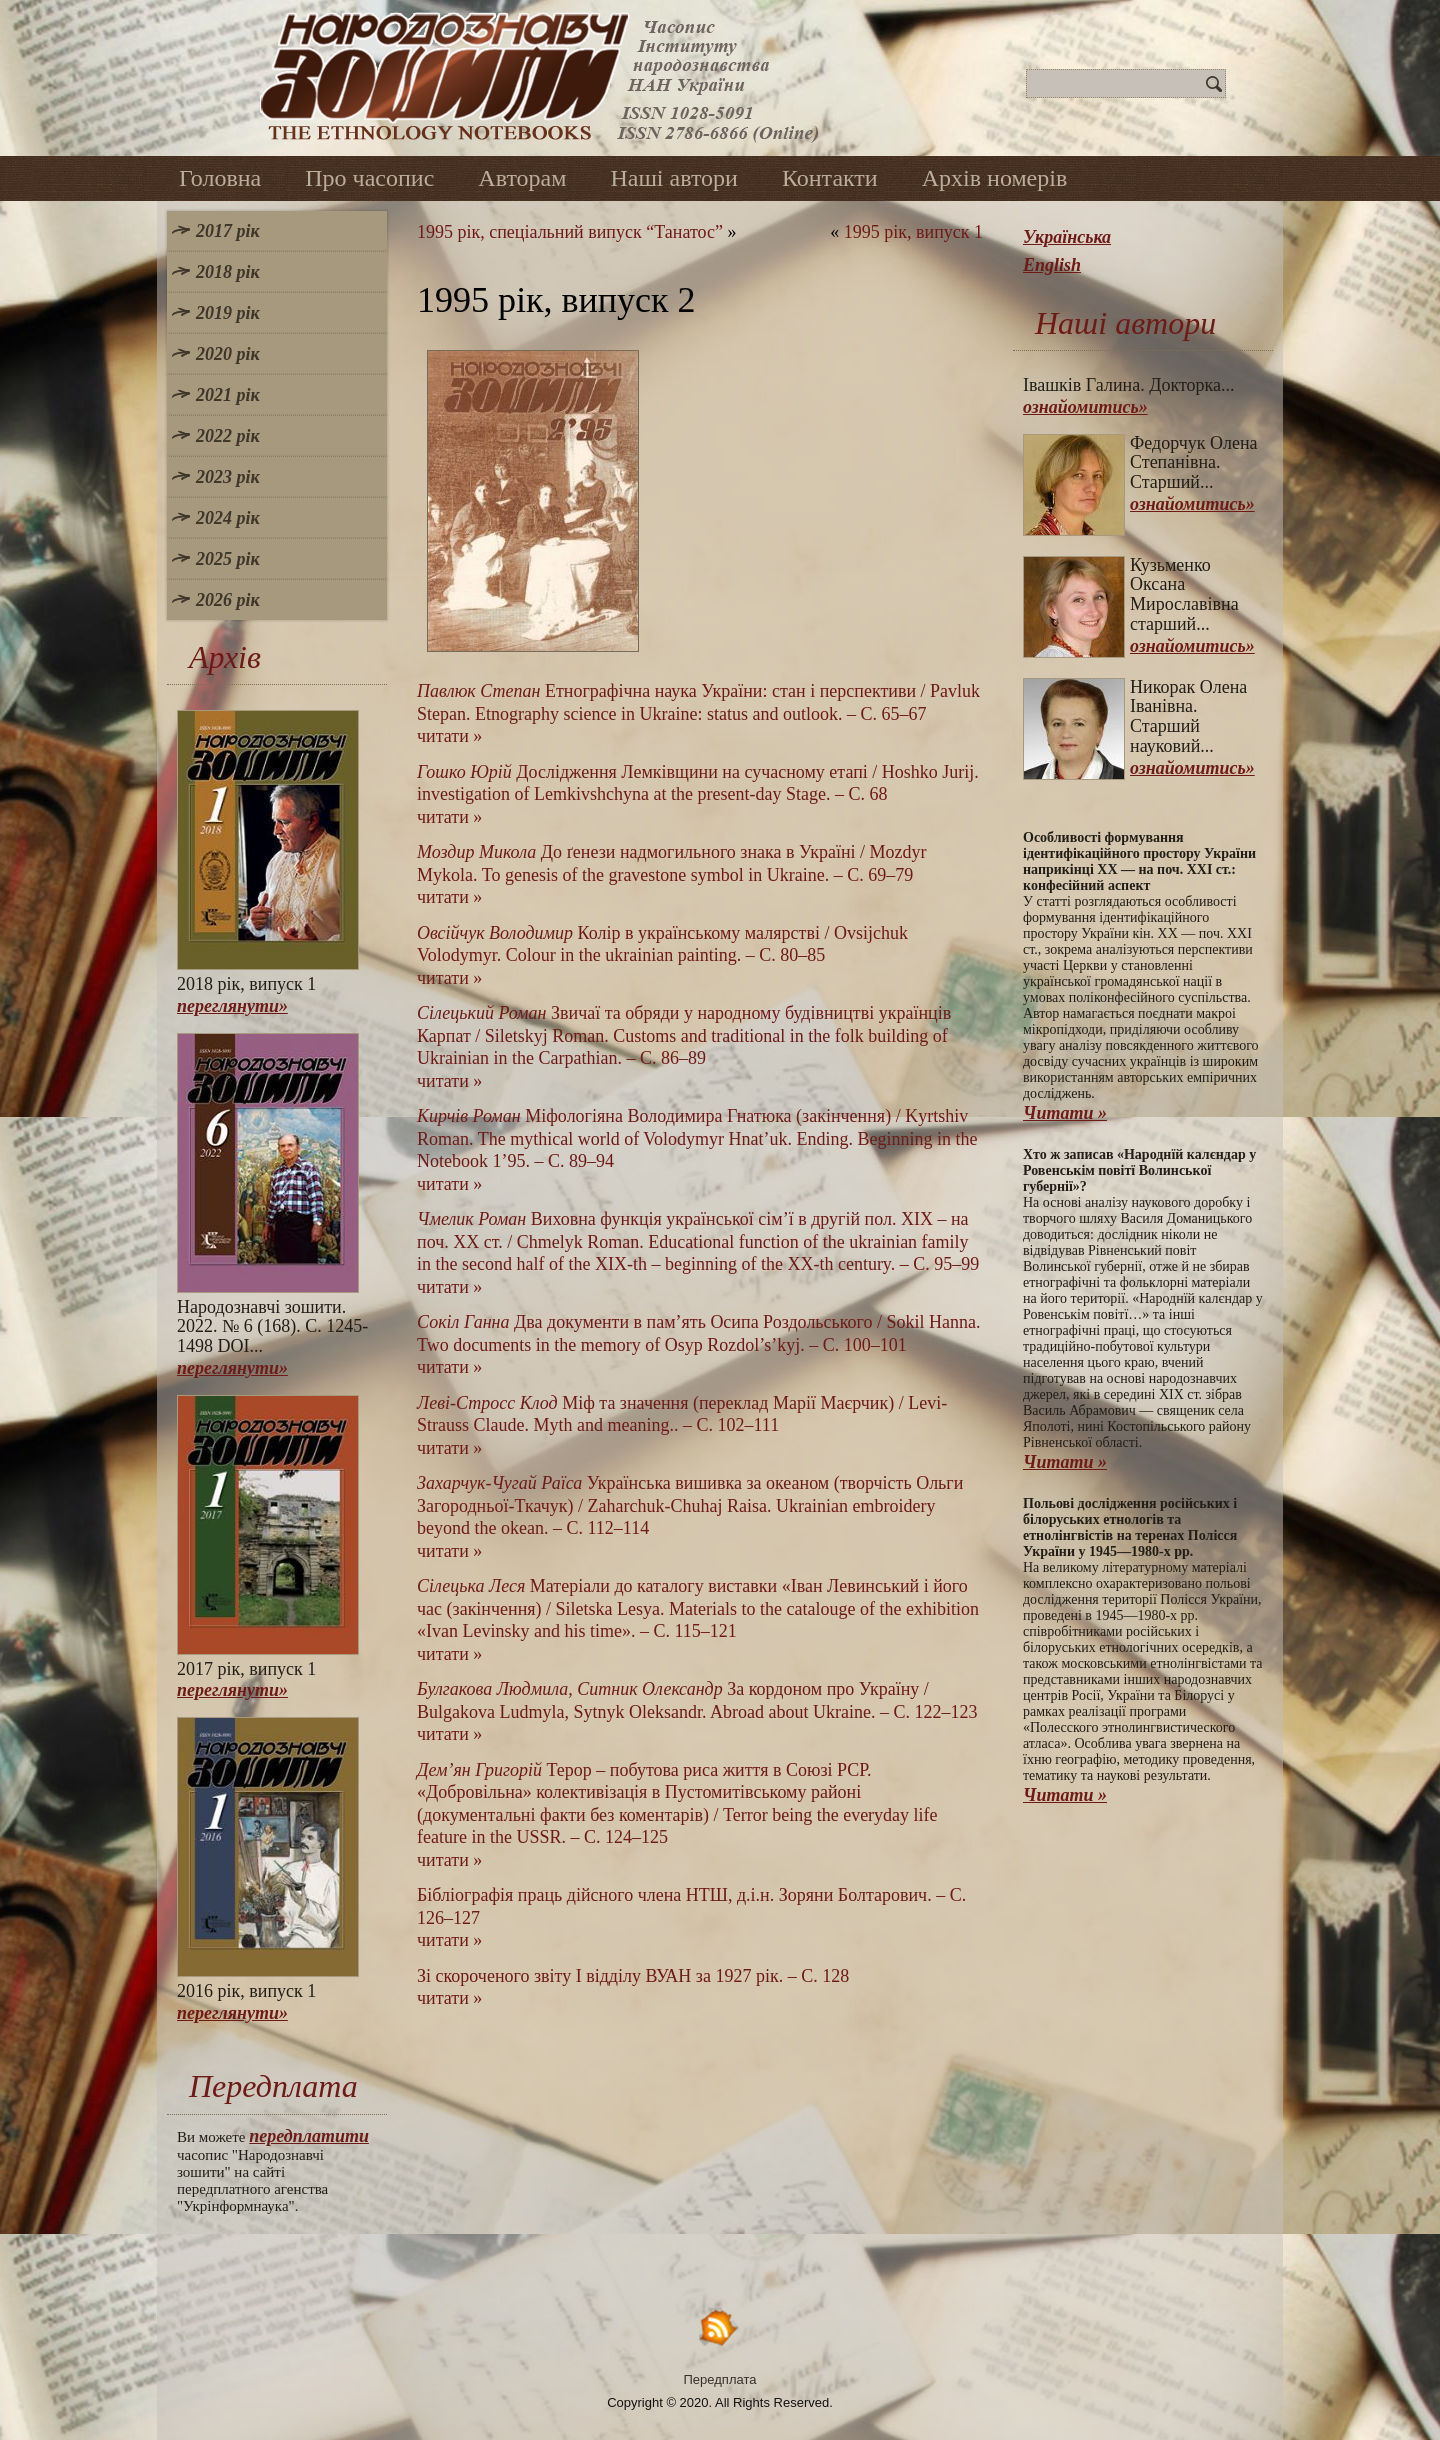 The height and width of the screenshot is (2440, 1440). I want to click on 2025 рік, so click(228, 559).